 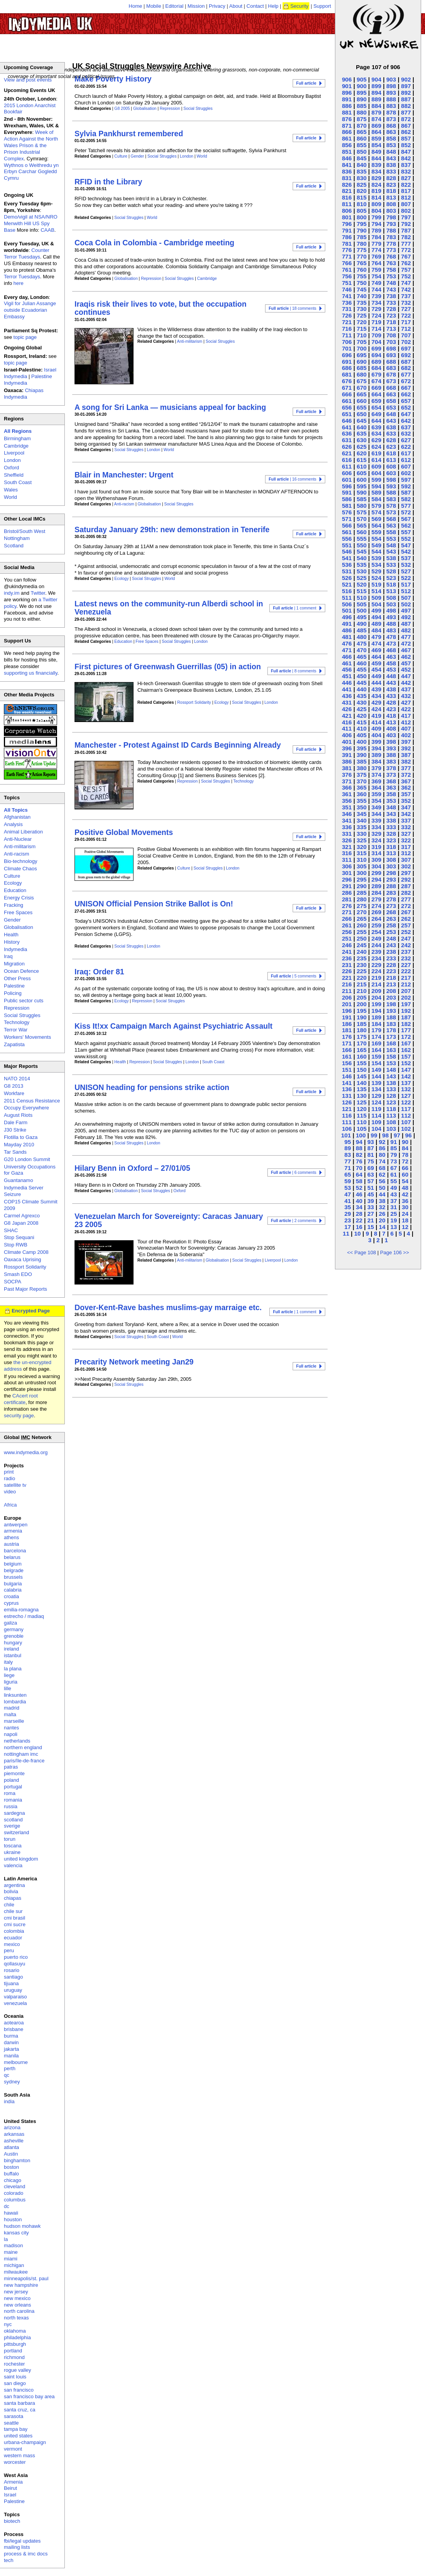 I want to click on santa cruz, ca, so click(x=19, y=2410).